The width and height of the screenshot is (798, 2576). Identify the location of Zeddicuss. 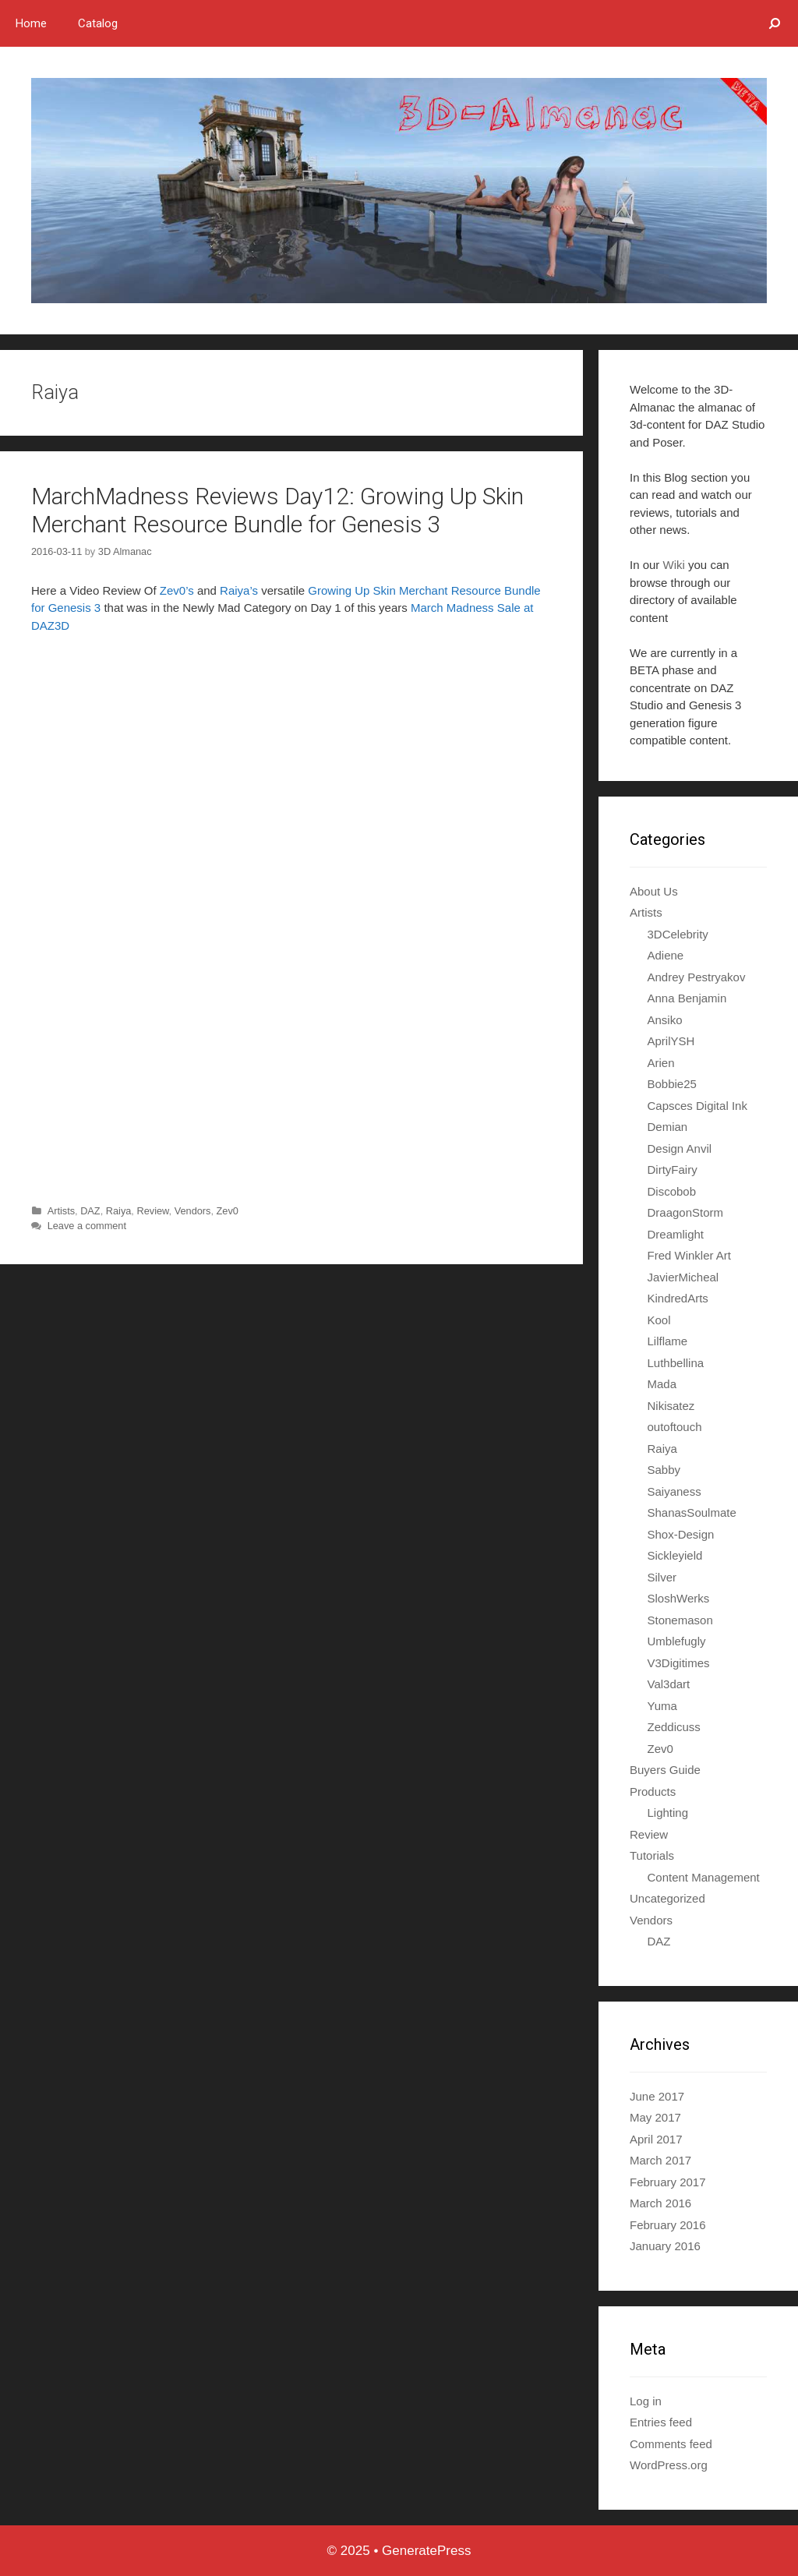
(674, 1726).